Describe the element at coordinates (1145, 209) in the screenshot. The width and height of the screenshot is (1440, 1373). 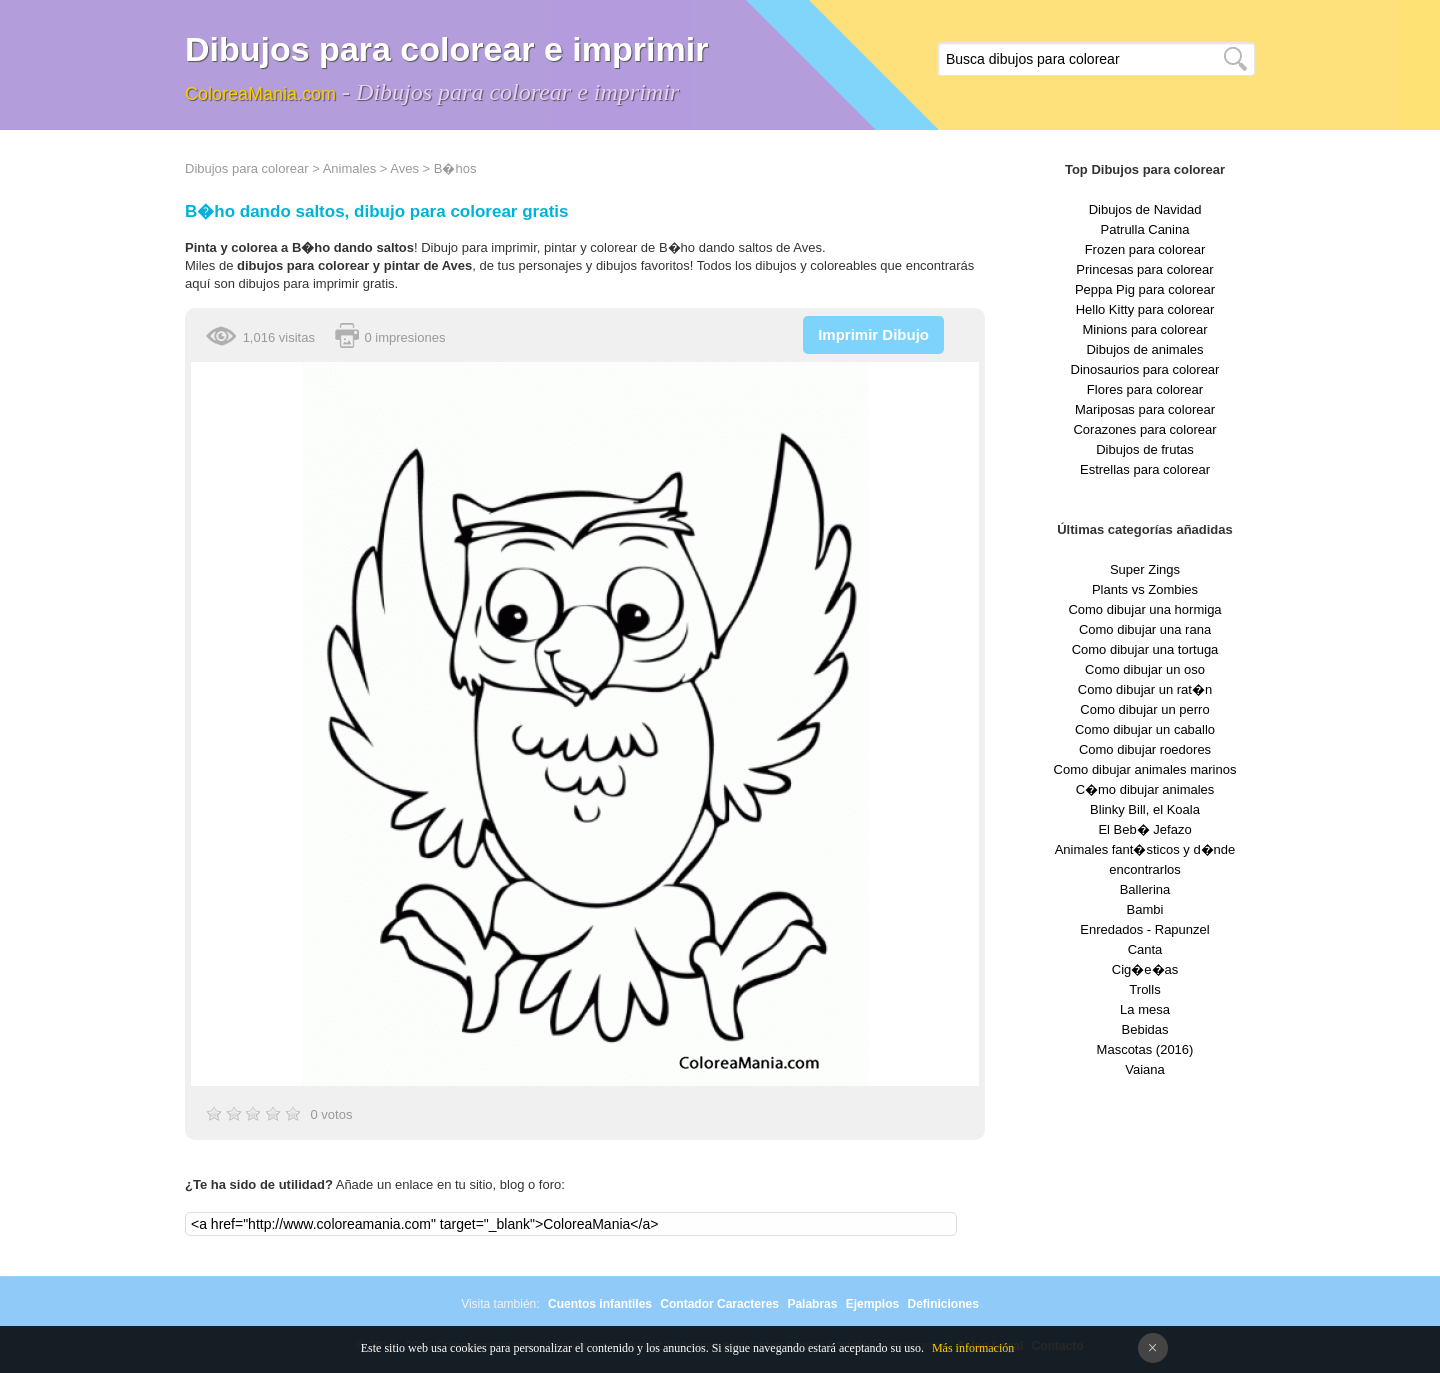
I see `Dibujos de Navidad` at that location.